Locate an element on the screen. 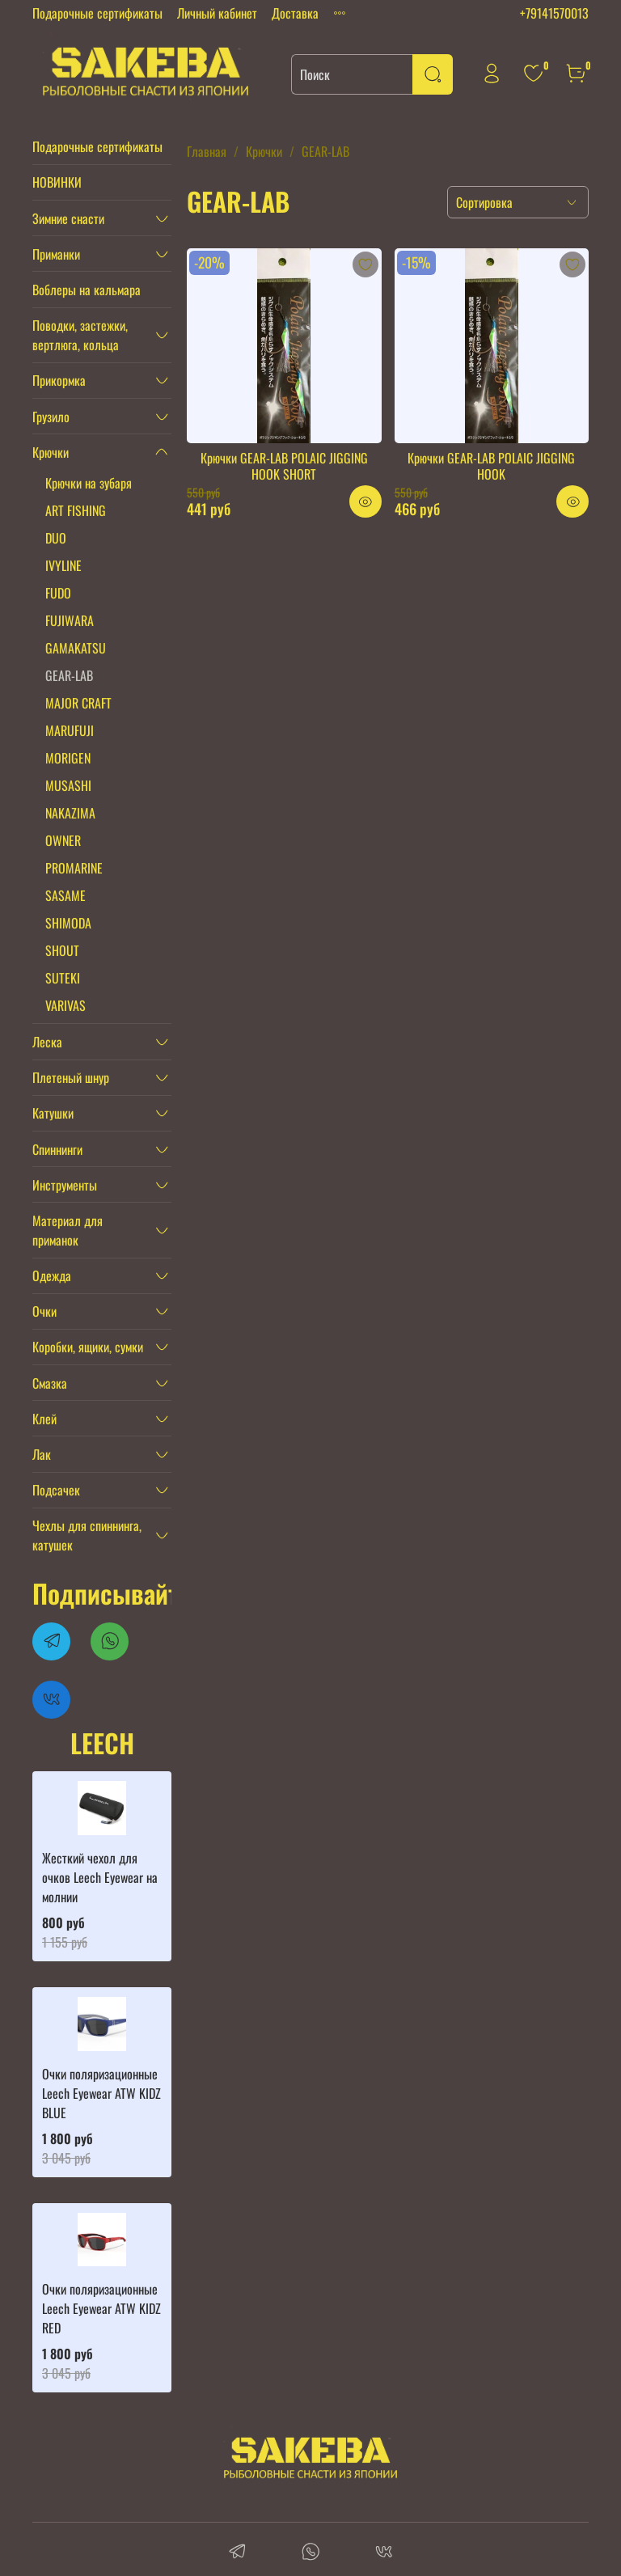 Image resolution: width=621 pixels, height=2576 pixels. MUSASHI is located at coordinates (68, 785).